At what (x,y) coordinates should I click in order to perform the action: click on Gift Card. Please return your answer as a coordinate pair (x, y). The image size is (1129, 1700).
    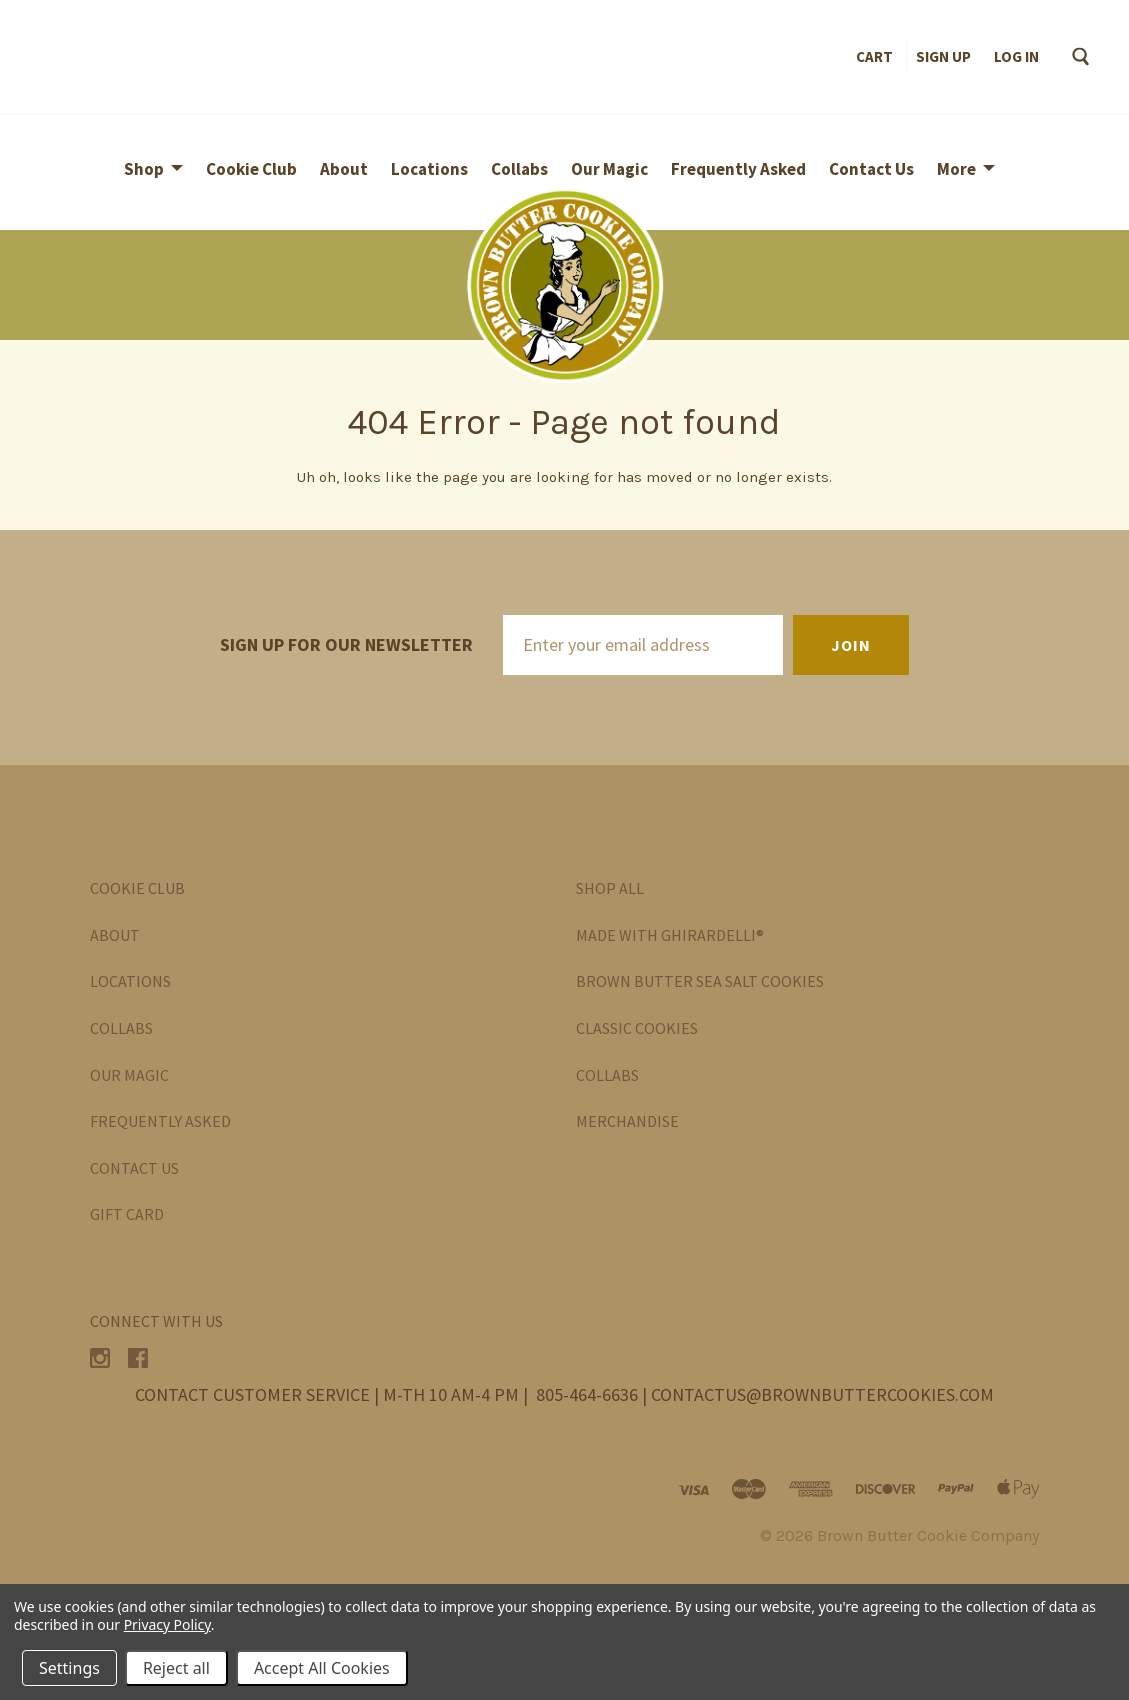
    Looking at the image, I should click on (127, 1214).